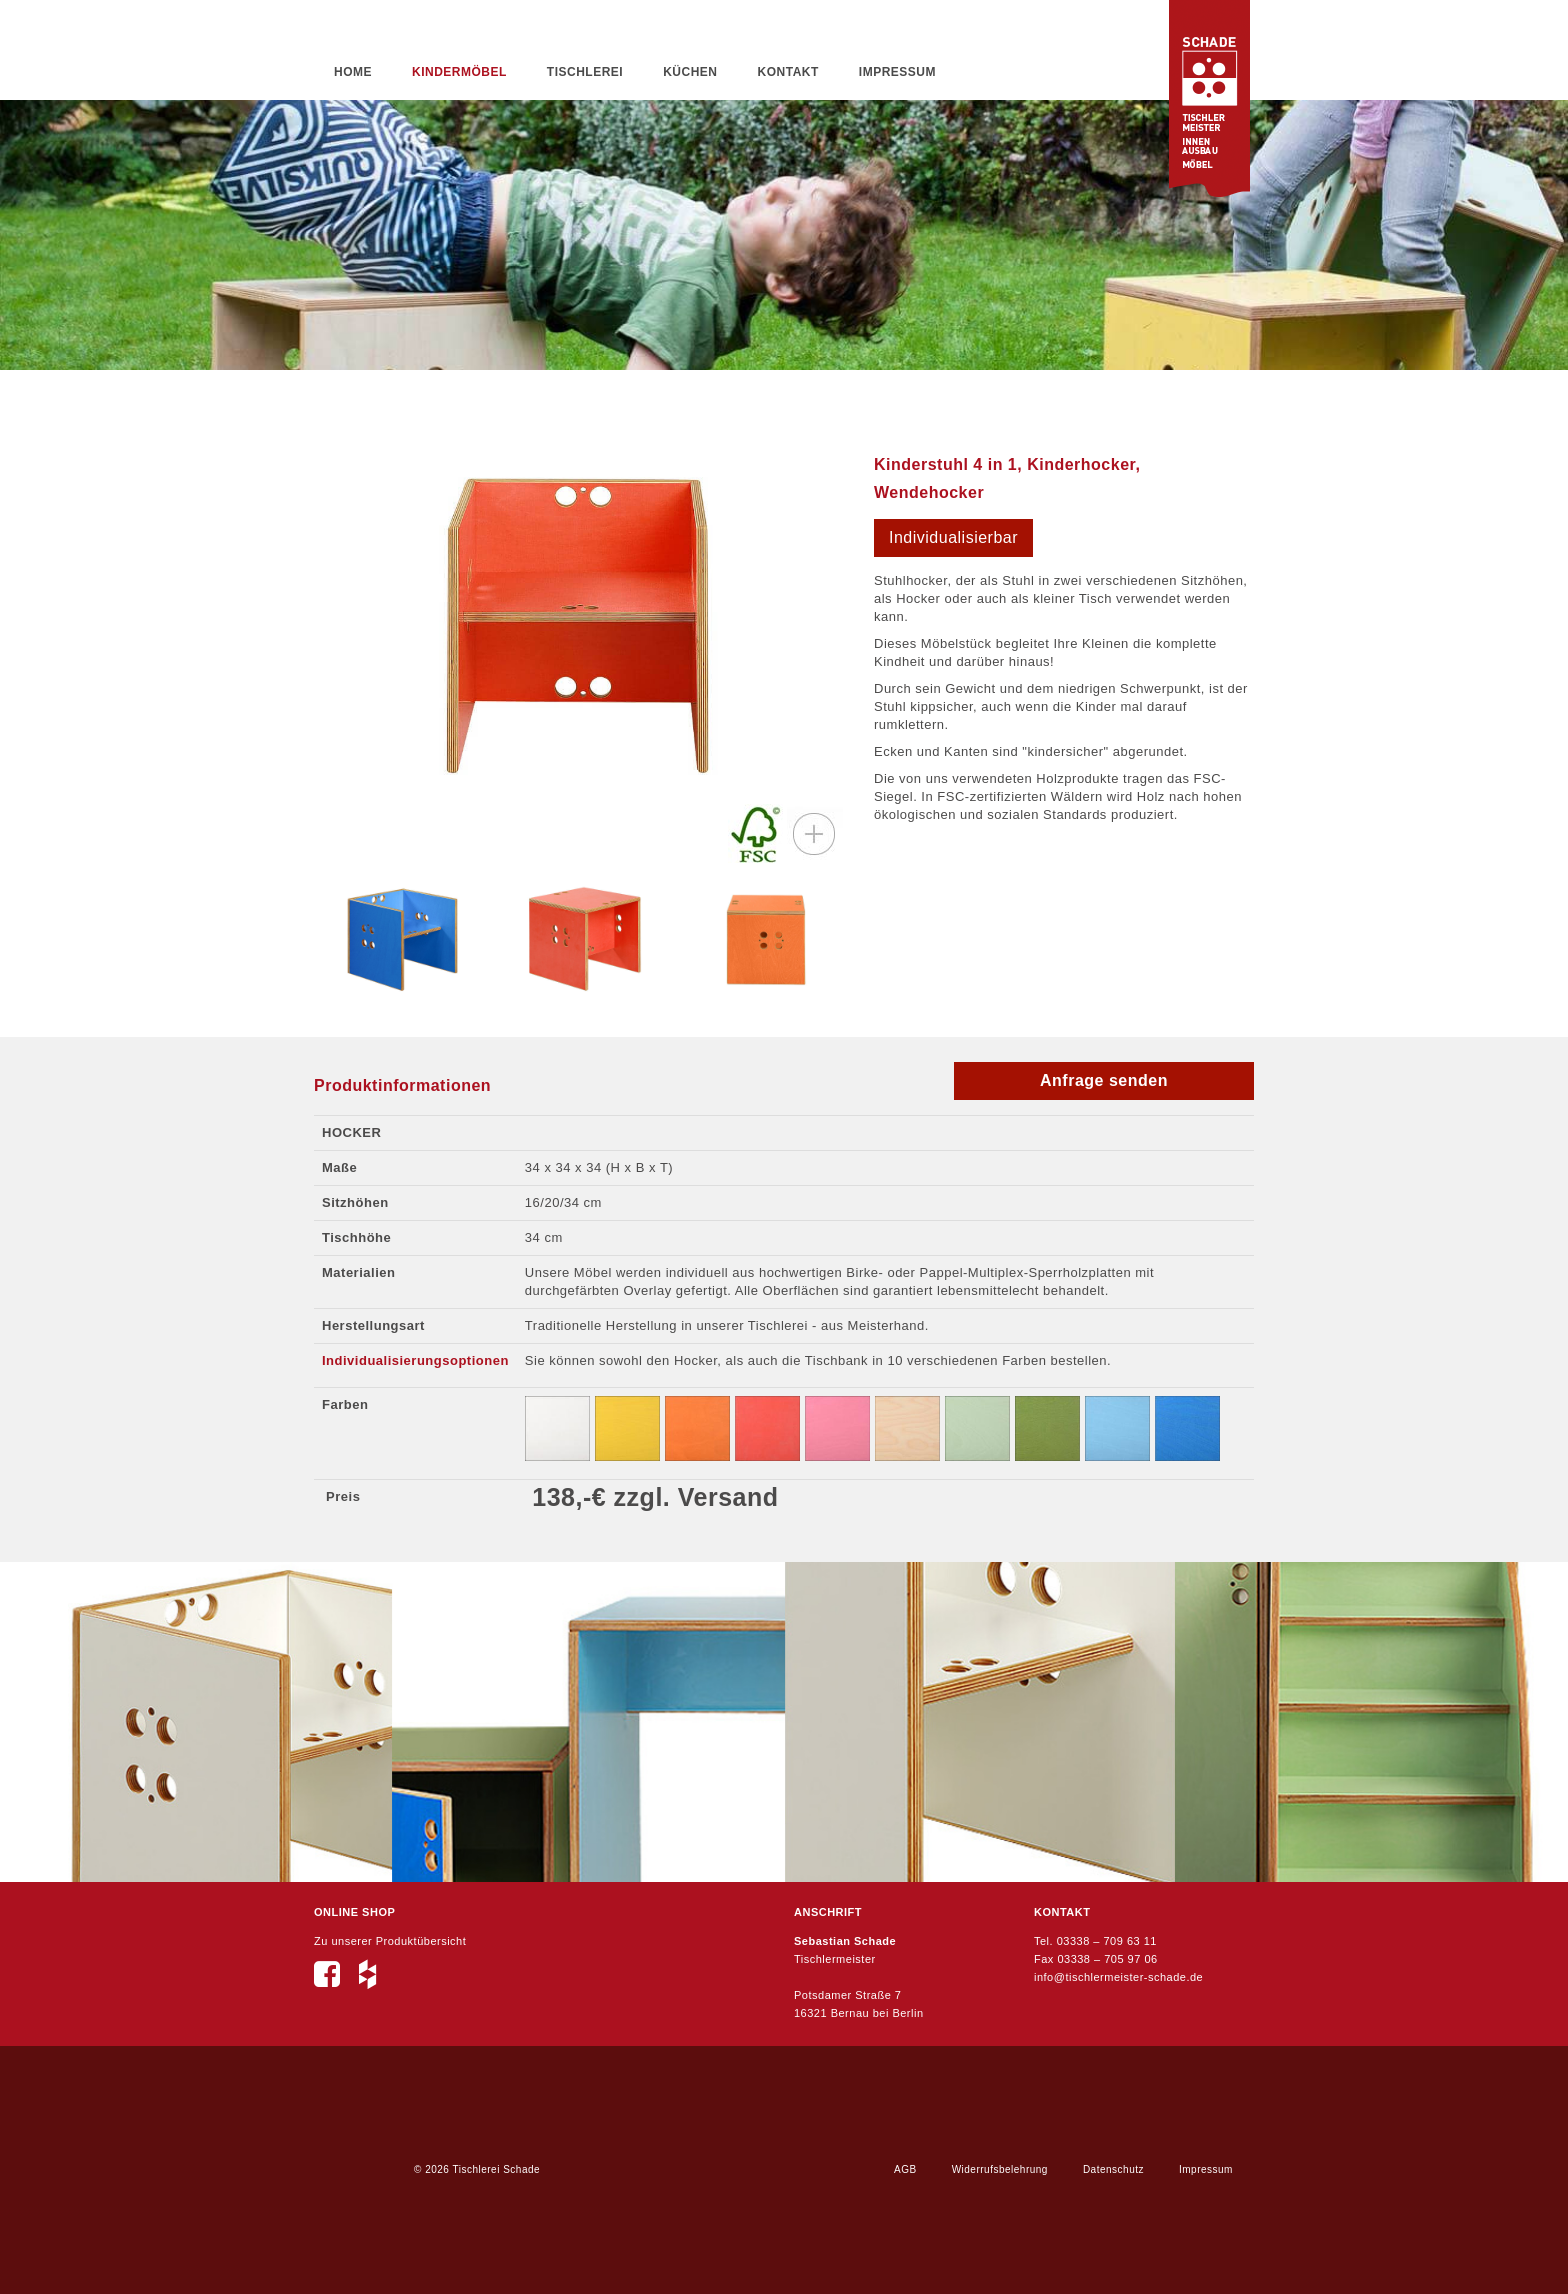 This screenshot has width=1568, height=2294. I want to click on Kontakt, so click(788, 72).